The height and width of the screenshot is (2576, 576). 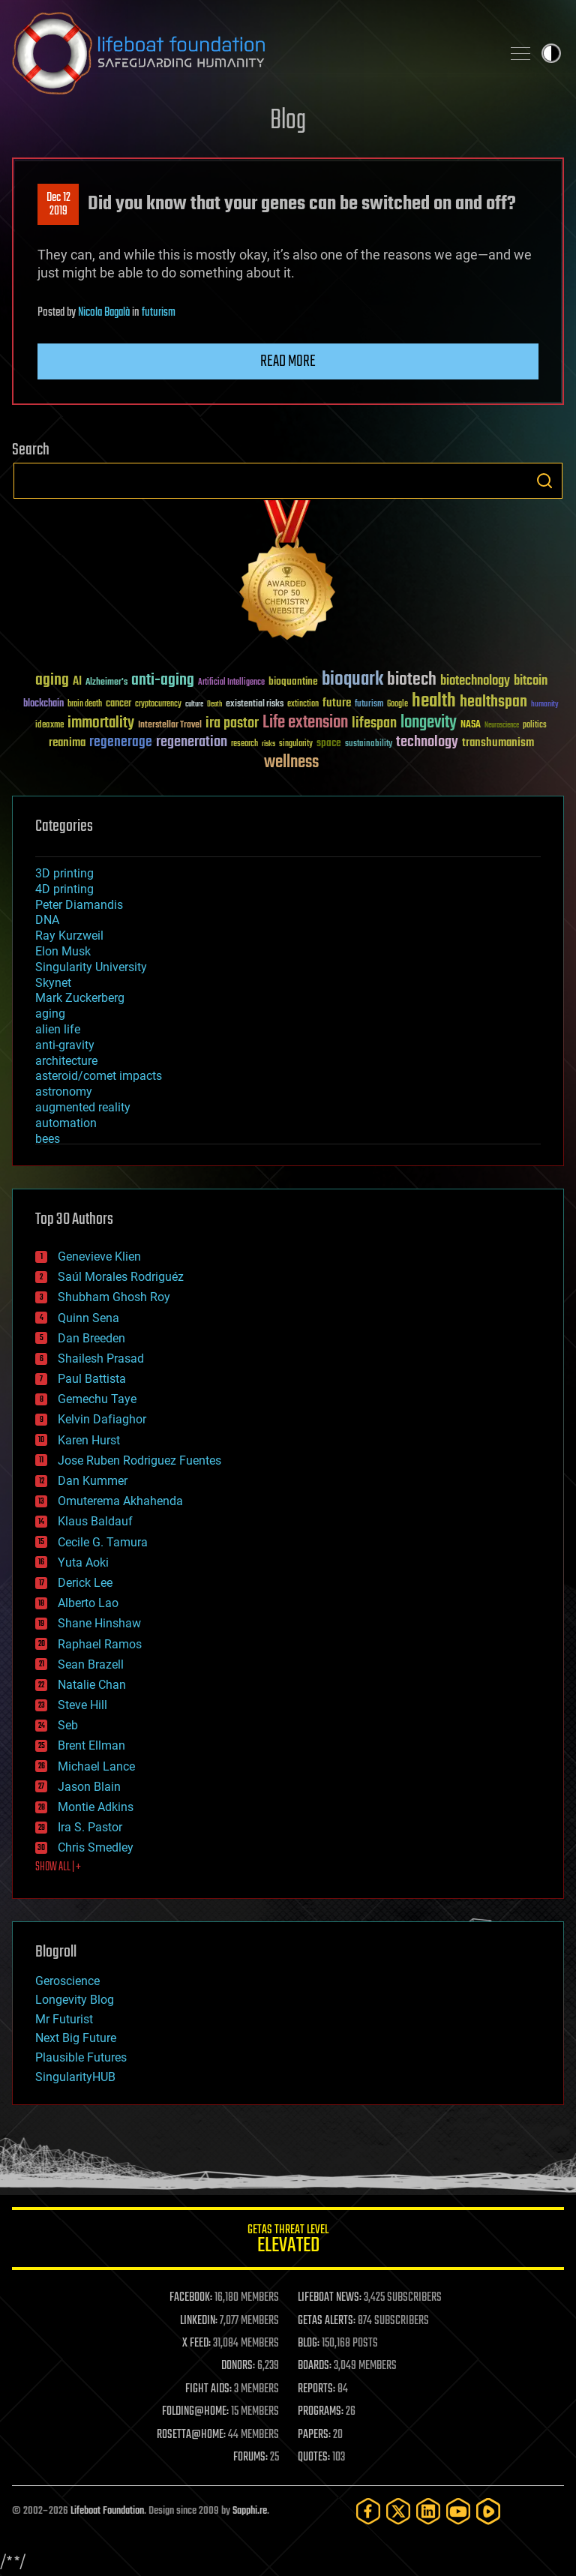 I want to click on health [health (193 items)], so click(x=434, y=701).